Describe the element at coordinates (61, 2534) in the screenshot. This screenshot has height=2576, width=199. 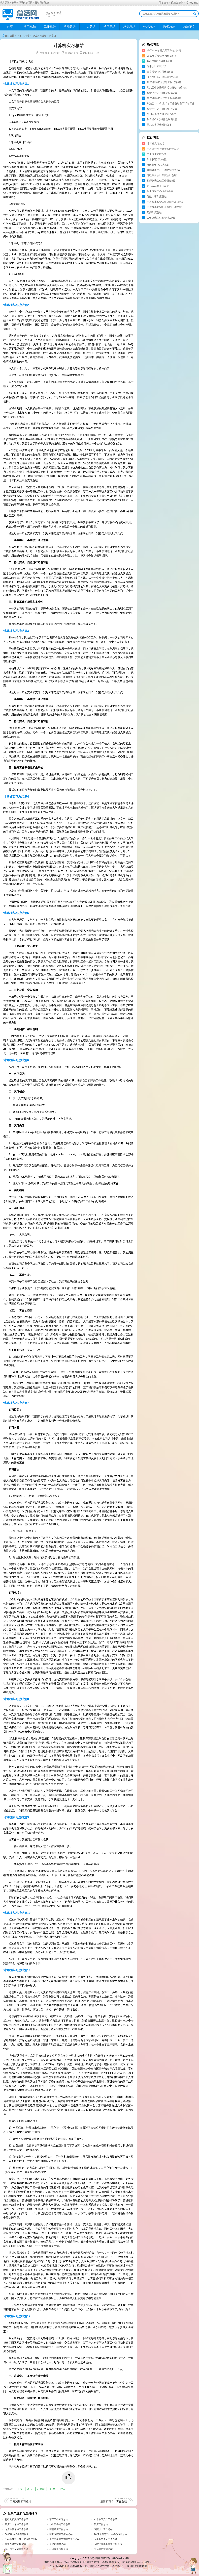
I see `医师医院实习报告总结` at that location.